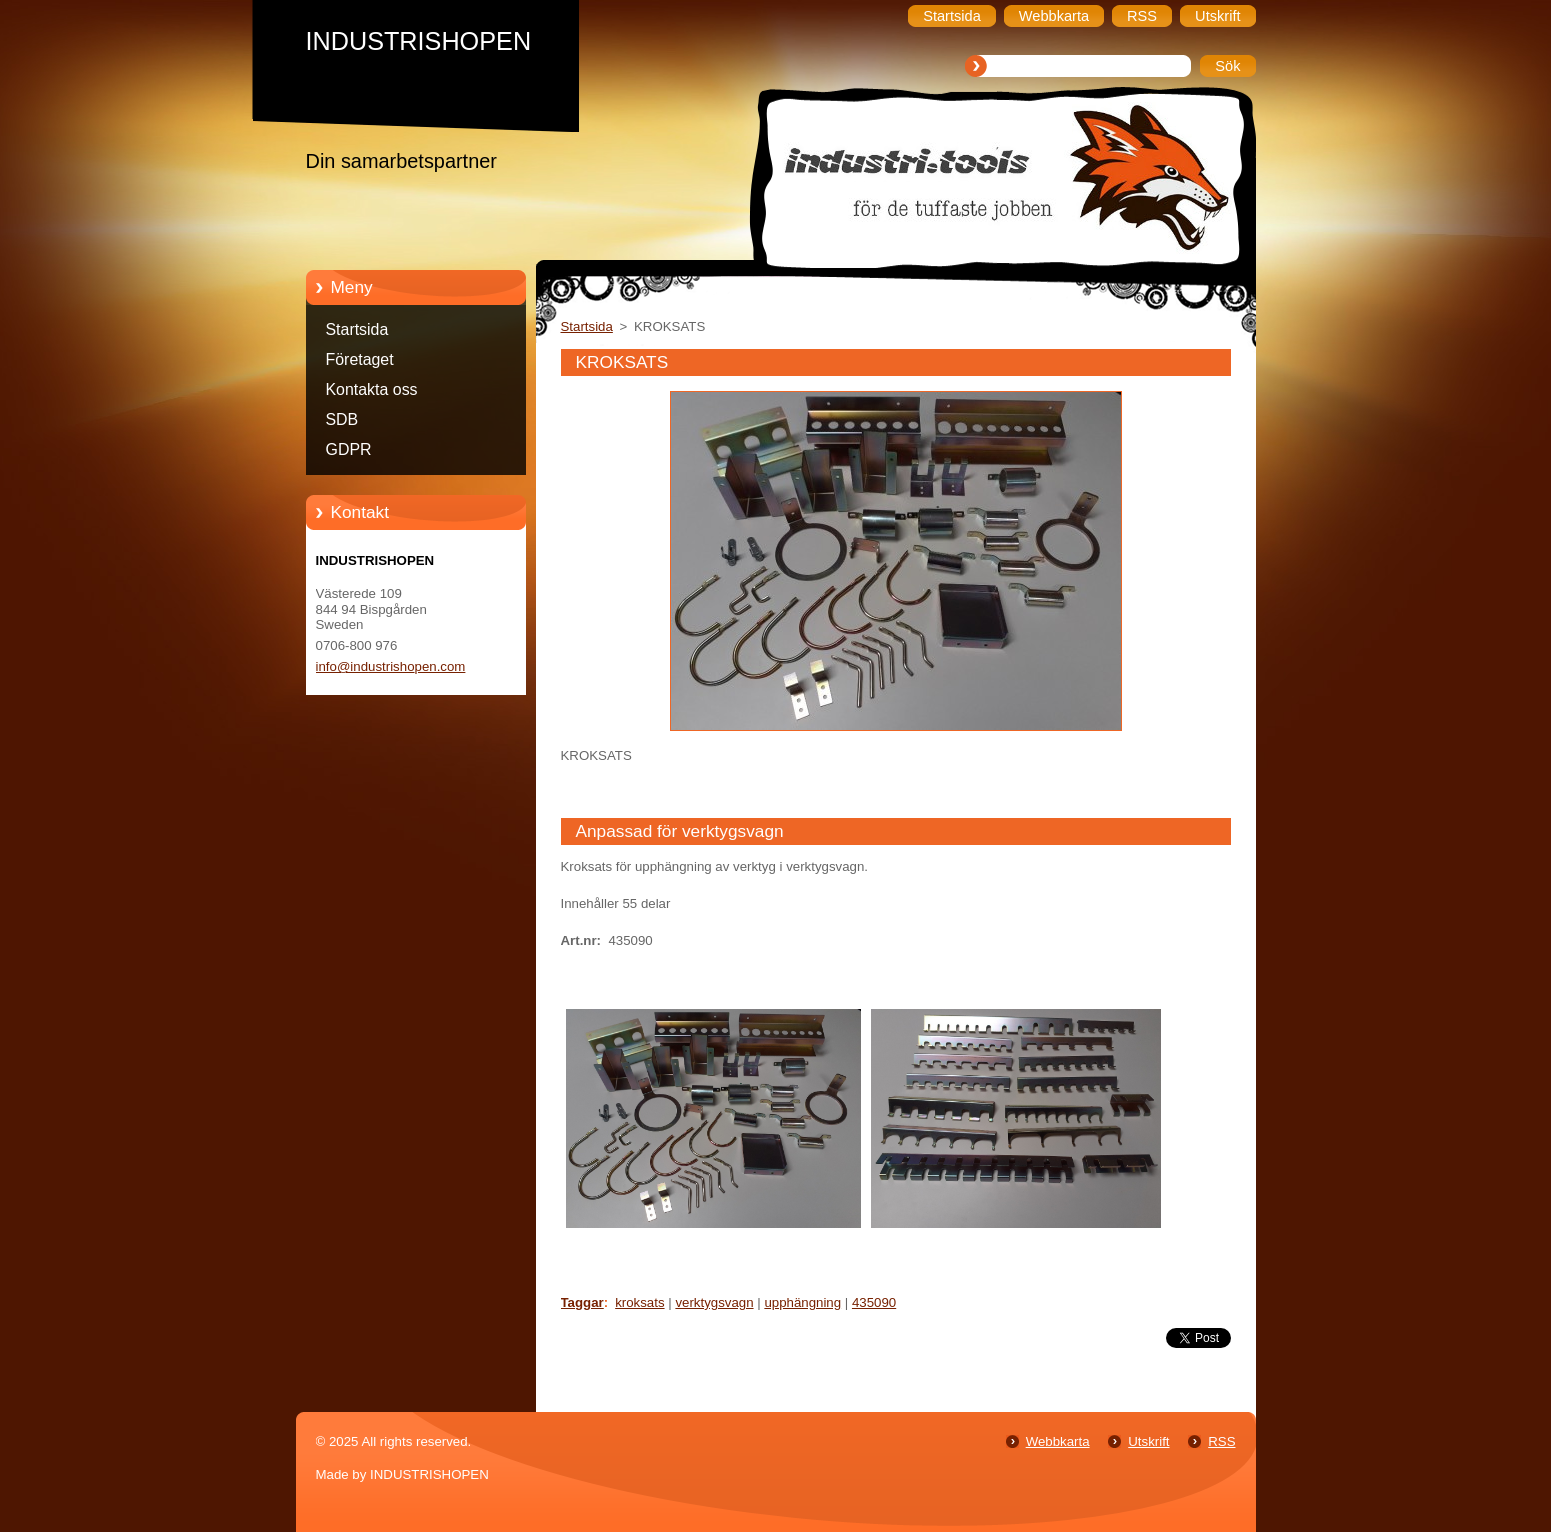  What do you see at coordinates (714, 1302) in the screenshot?
I see `verktygsvagn` at bounding box center [714, 1302].